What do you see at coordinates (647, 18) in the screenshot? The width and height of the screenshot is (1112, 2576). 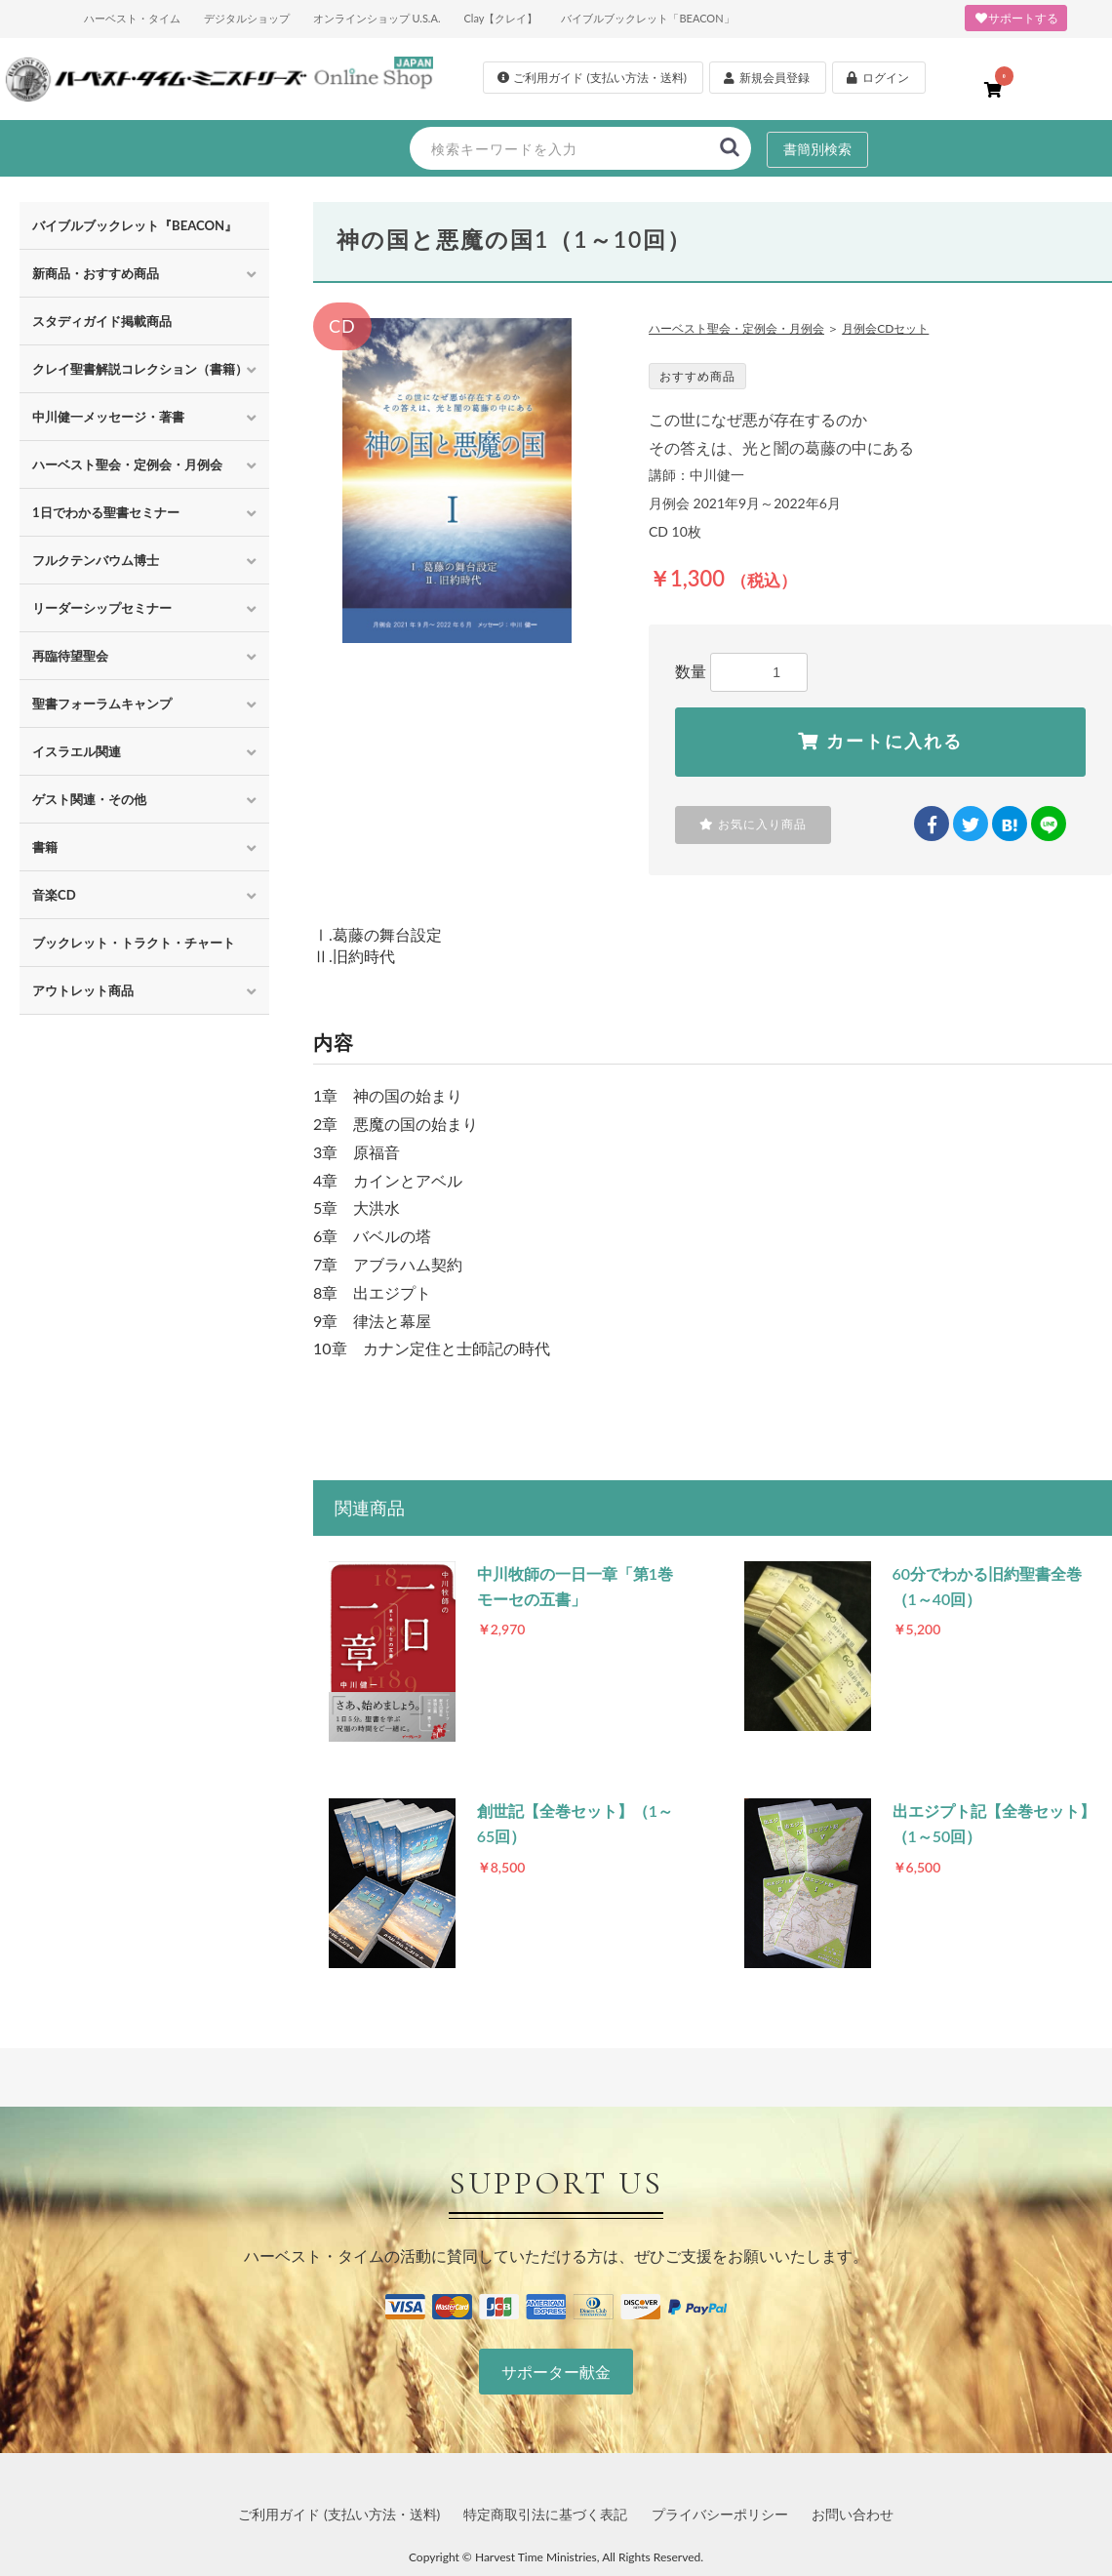 I see `バイブルブックレット「BEACON」` at bounding box center [647, 18].